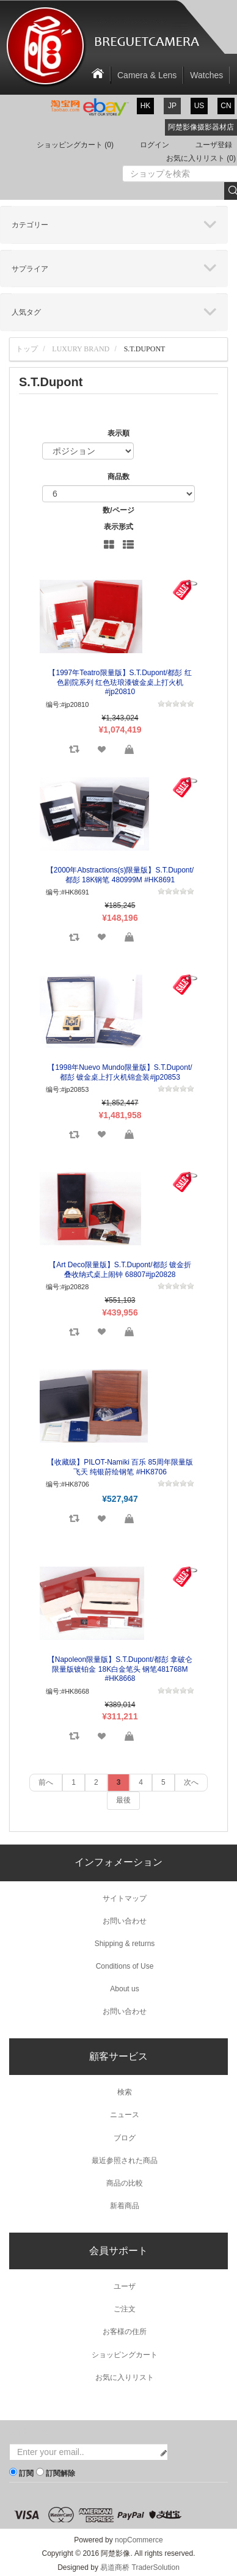 This screenshot has width=237, height=2576. Describe the element at coordinates (120, 1270) in the screenshot. I see `【Art Deco限量版】S.T.Dupont/都彭 镀金折叠收纳式桌上闹钟 68807#jp20828` at that location.